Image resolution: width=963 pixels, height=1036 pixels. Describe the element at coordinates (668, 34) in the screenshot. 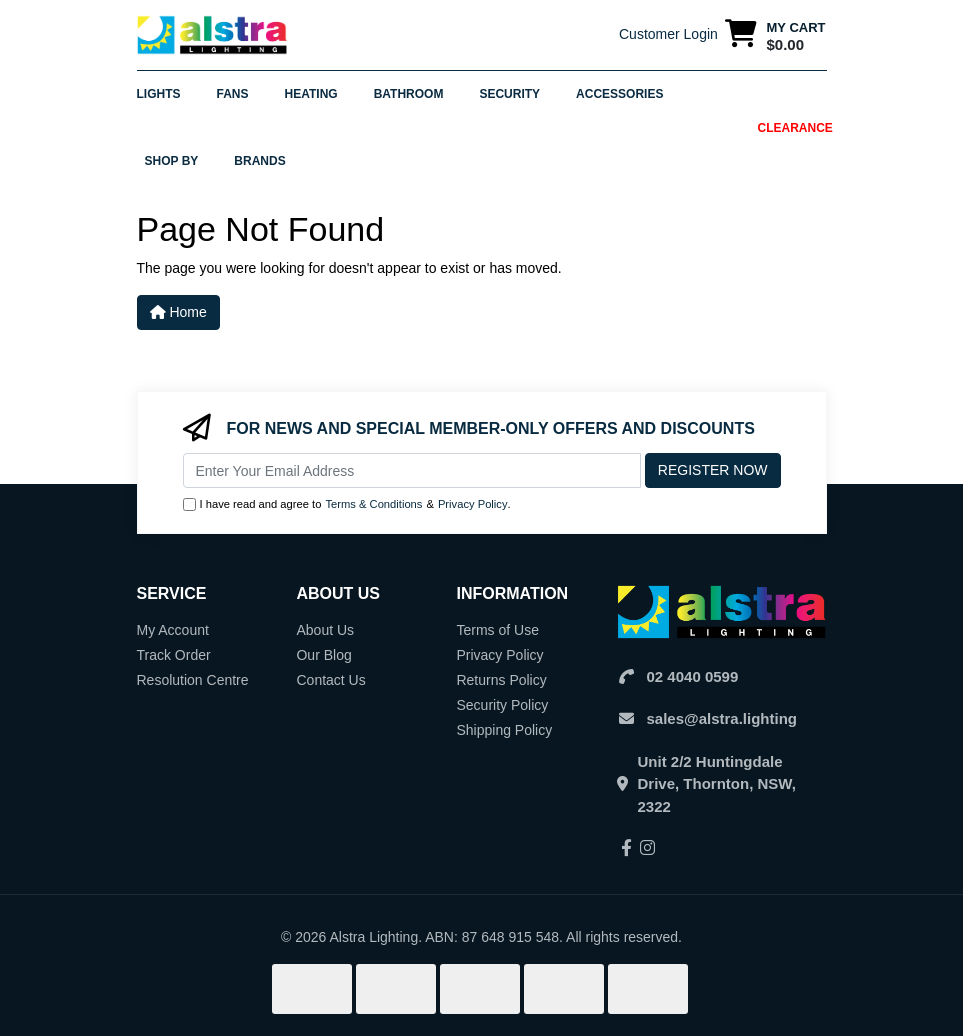

I see `Customer Login` at that location.